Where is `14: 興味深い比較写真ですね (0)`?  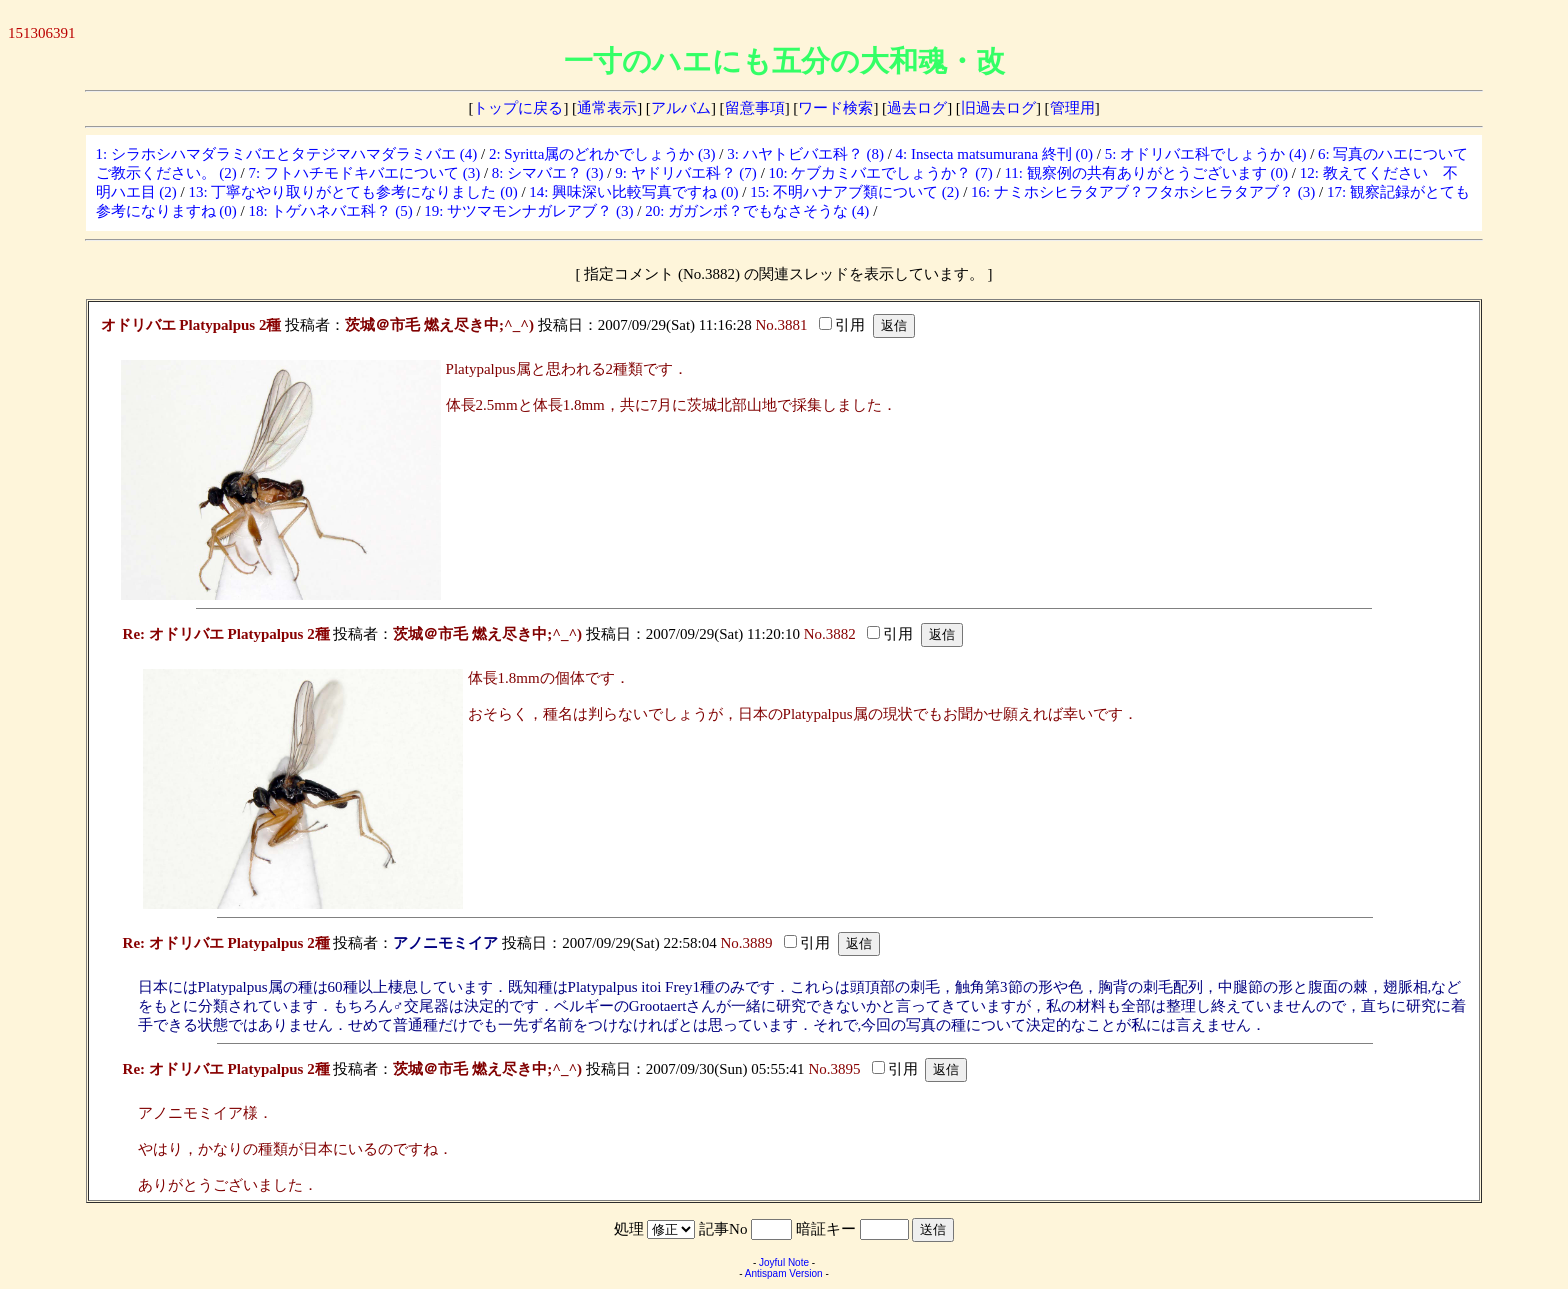 14: 興味深い比較写真ですね (0) is located at coordinates (633, 192).